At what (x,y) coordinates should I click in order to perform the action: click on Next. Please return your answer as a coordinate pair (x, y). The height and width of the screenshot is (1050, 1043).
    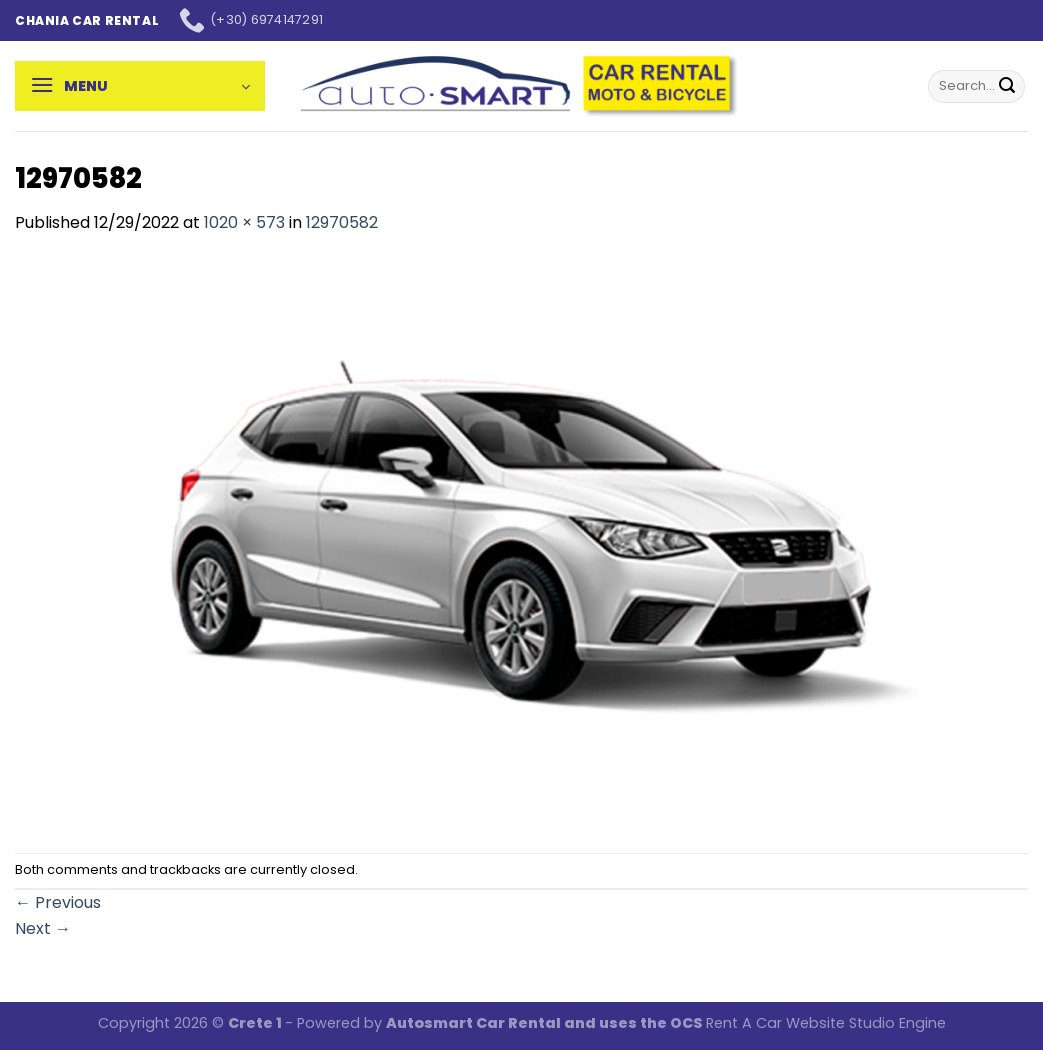
    Looking at the image, I should click on (43, 928).